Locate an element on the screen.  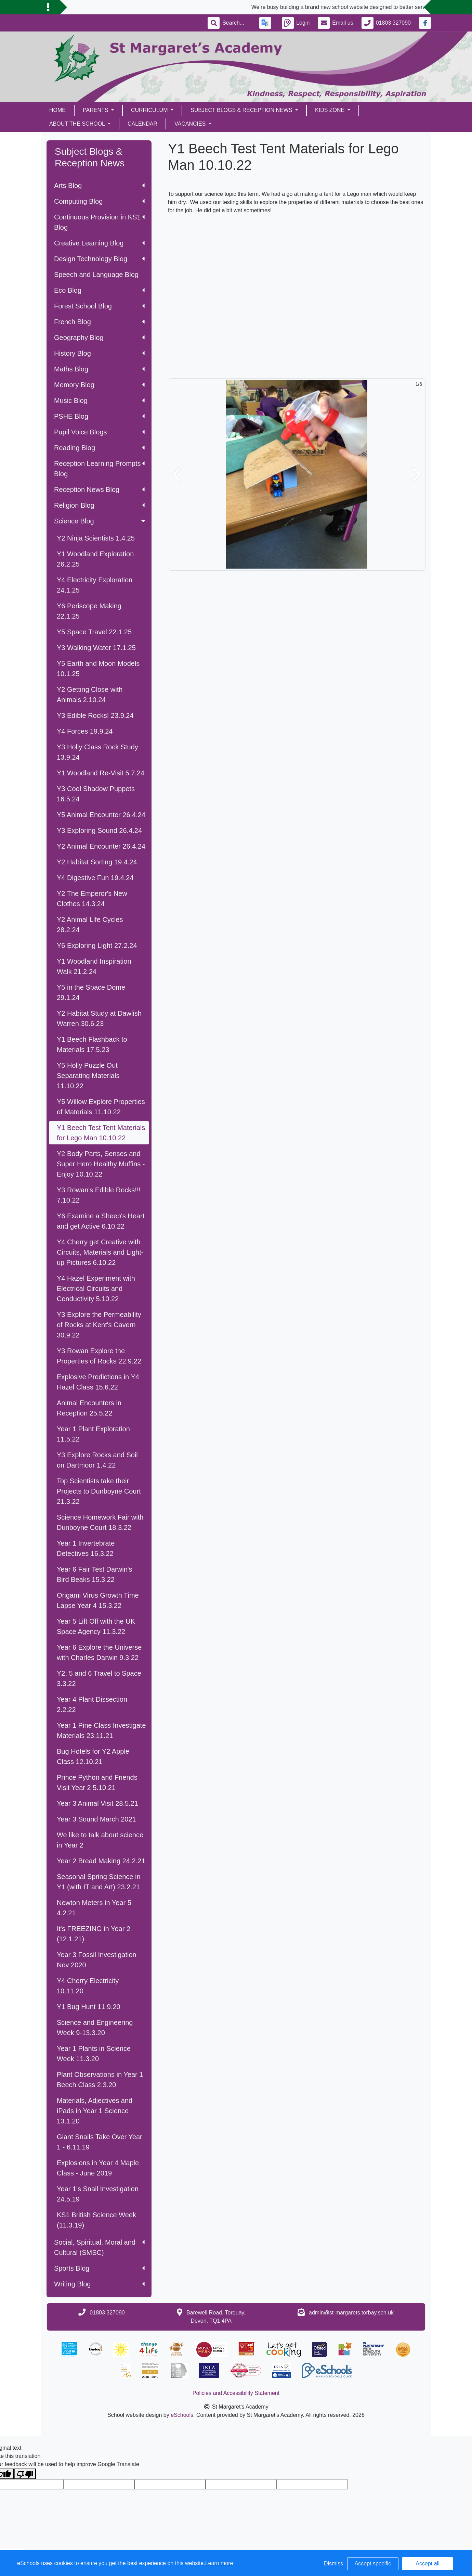
Science Blog is located at coordinates (100, 521).